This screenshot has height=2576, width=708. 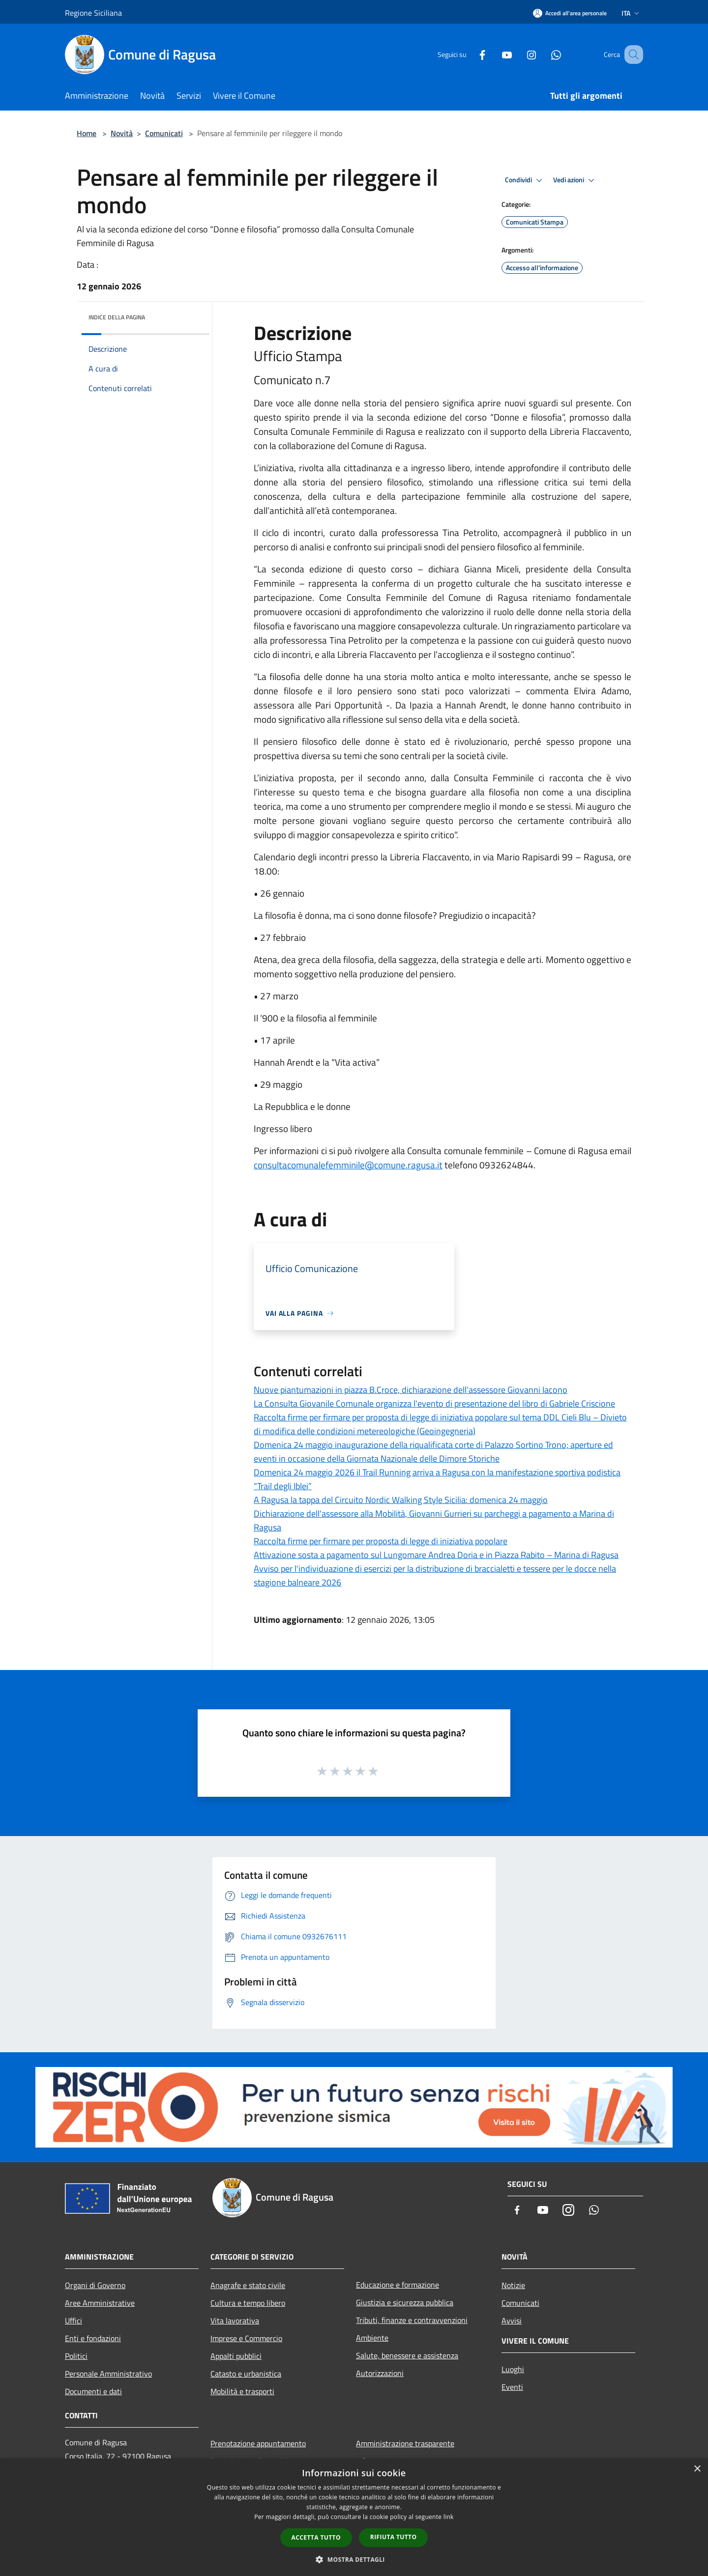 I want to click on Ambiente, so click(x=372, y=2338).